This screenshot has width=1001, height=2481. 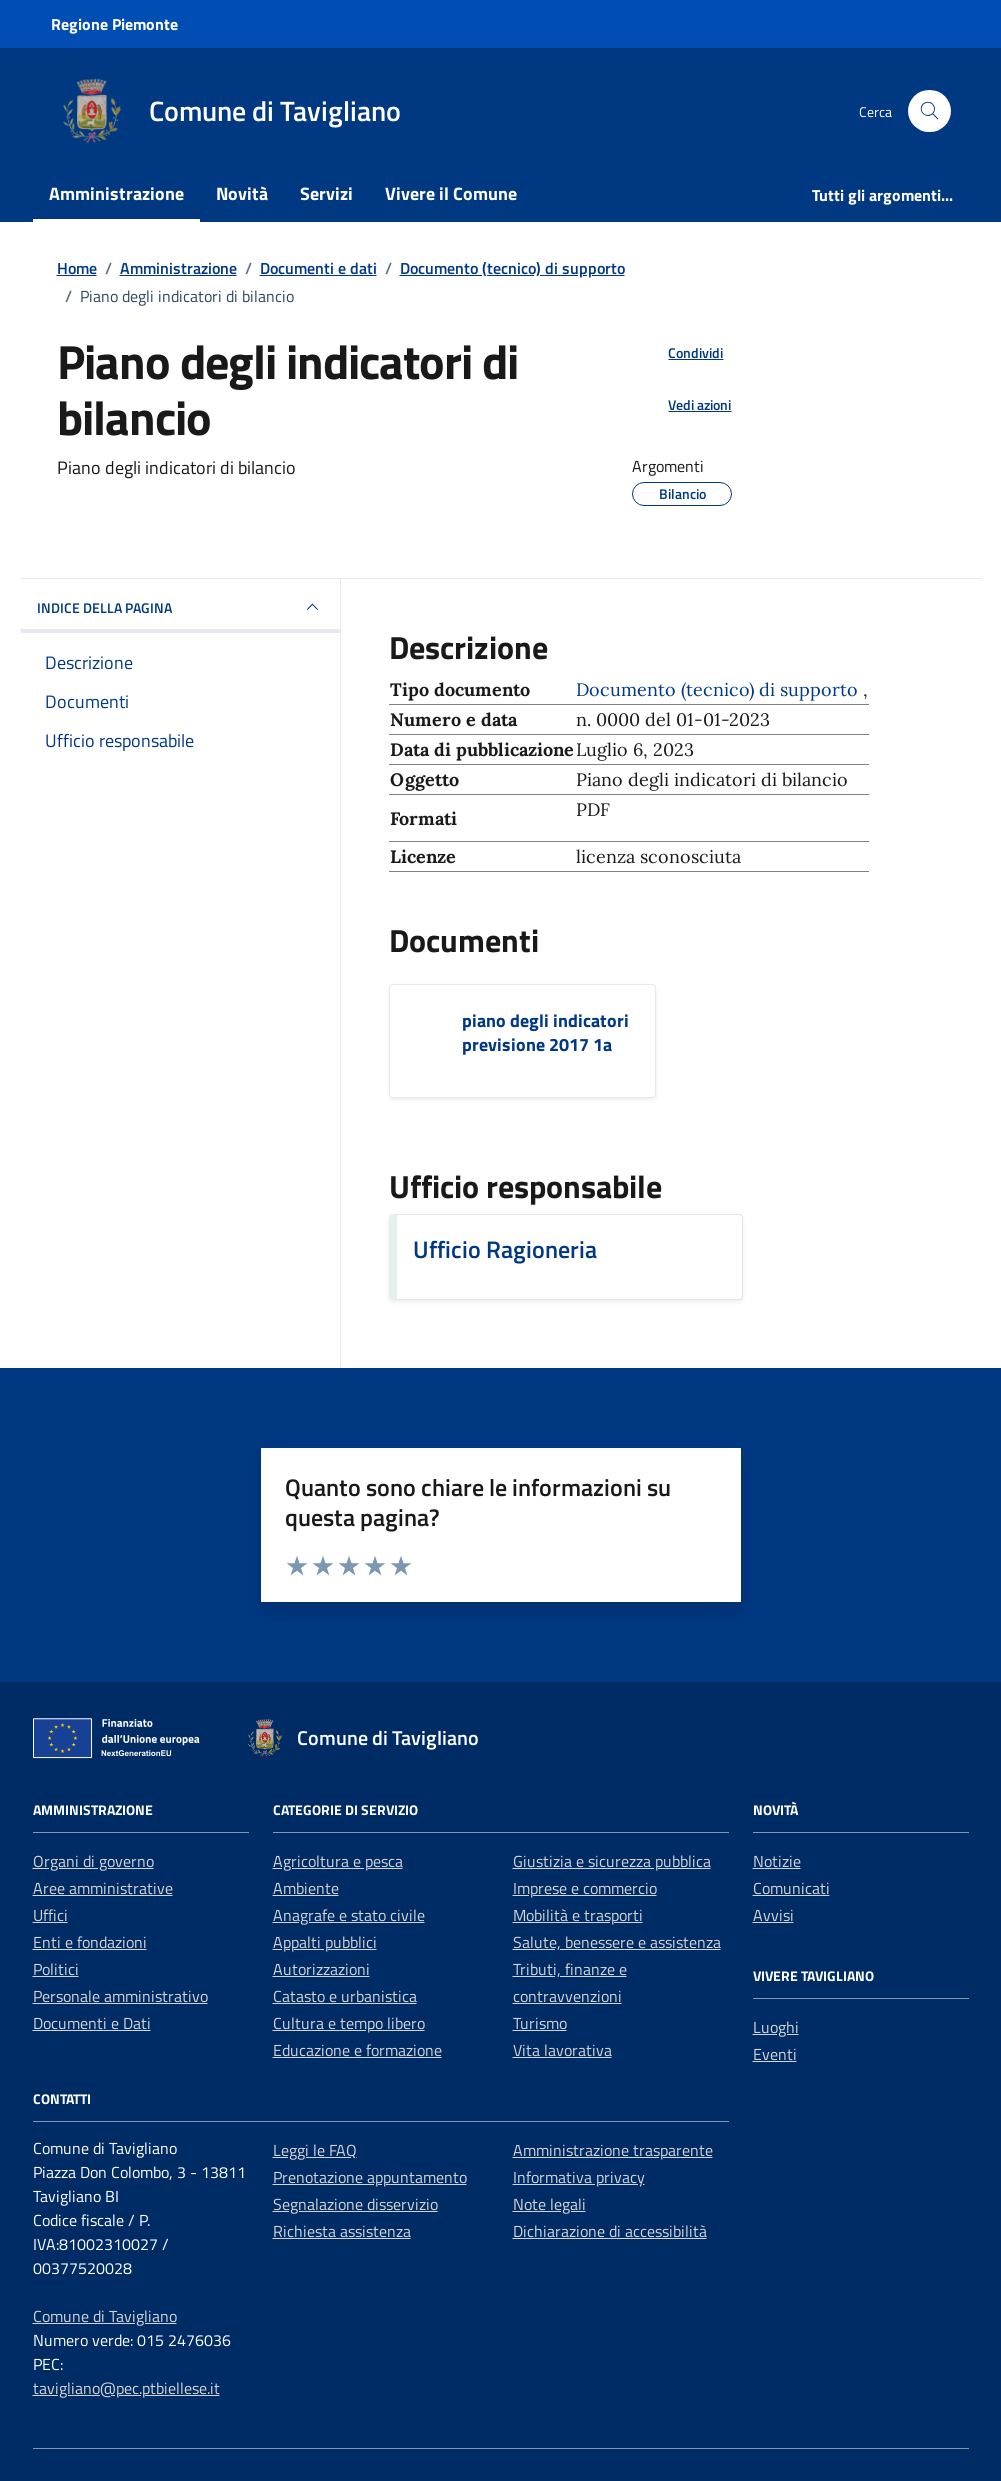 What do you see at coordinates (355, 2204) in the screenshot?
I see `Segnalazione disservizio` at bounding box center [355, 2204].